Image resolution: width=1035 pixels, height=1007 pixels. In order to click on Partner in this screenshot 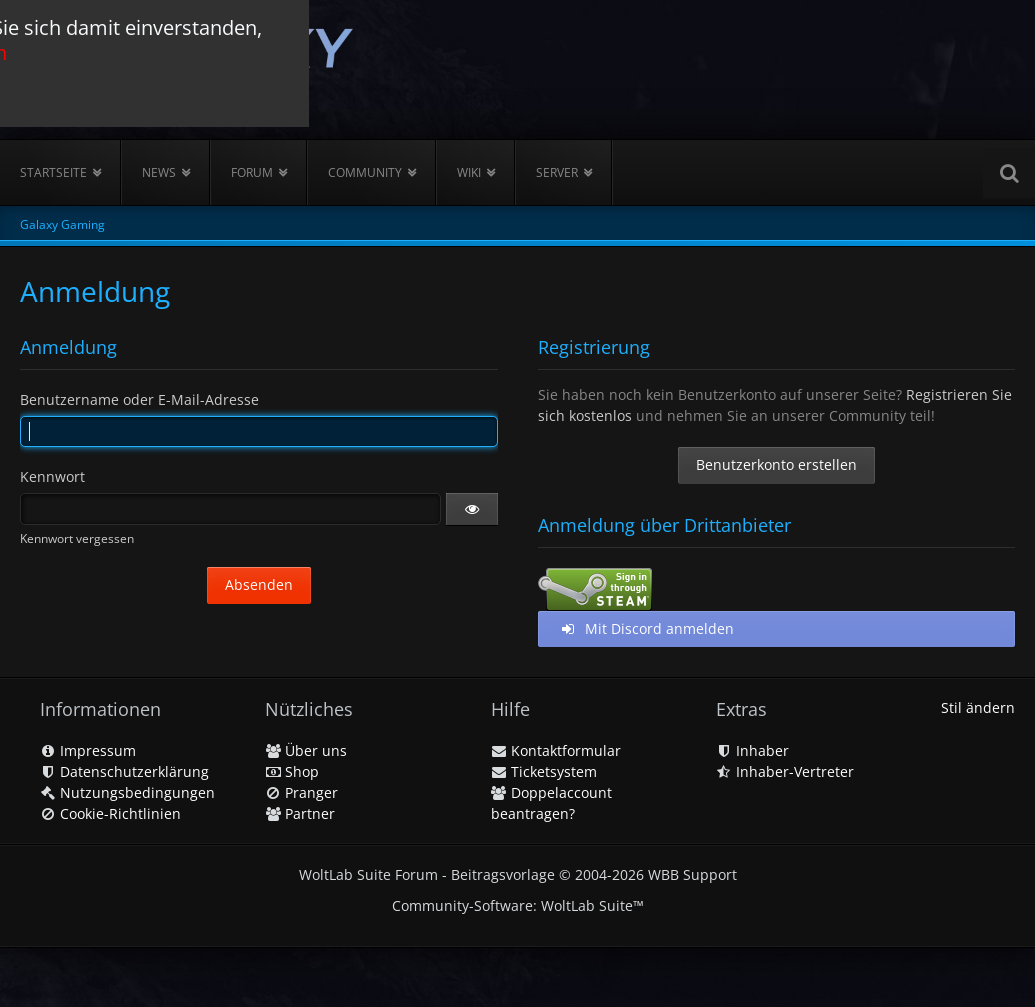, I will do `click(300, 813)`.